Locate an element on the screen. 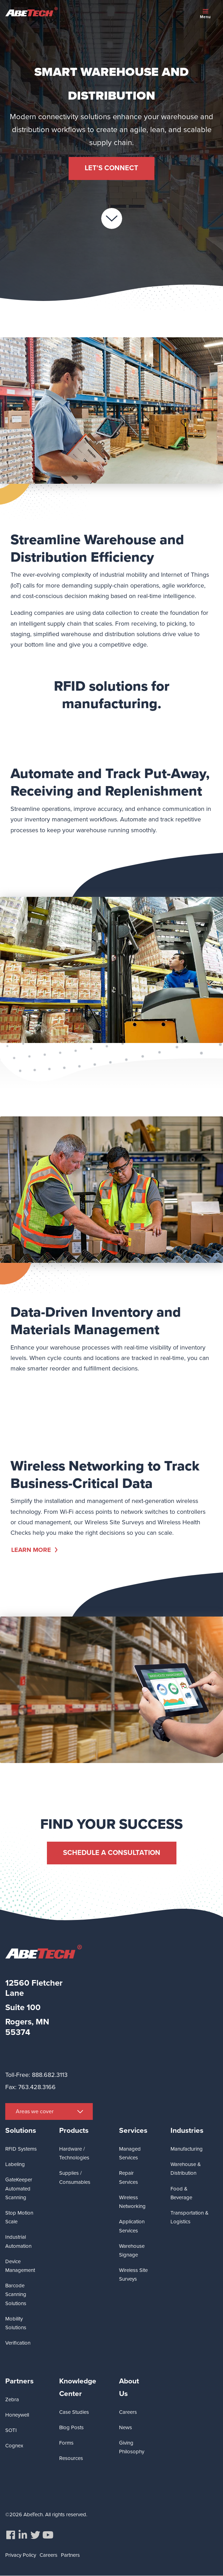 The image size is (223, 2576). Barcode Scanning Solutions [menuitem] is located at coordinates (15, 2294).